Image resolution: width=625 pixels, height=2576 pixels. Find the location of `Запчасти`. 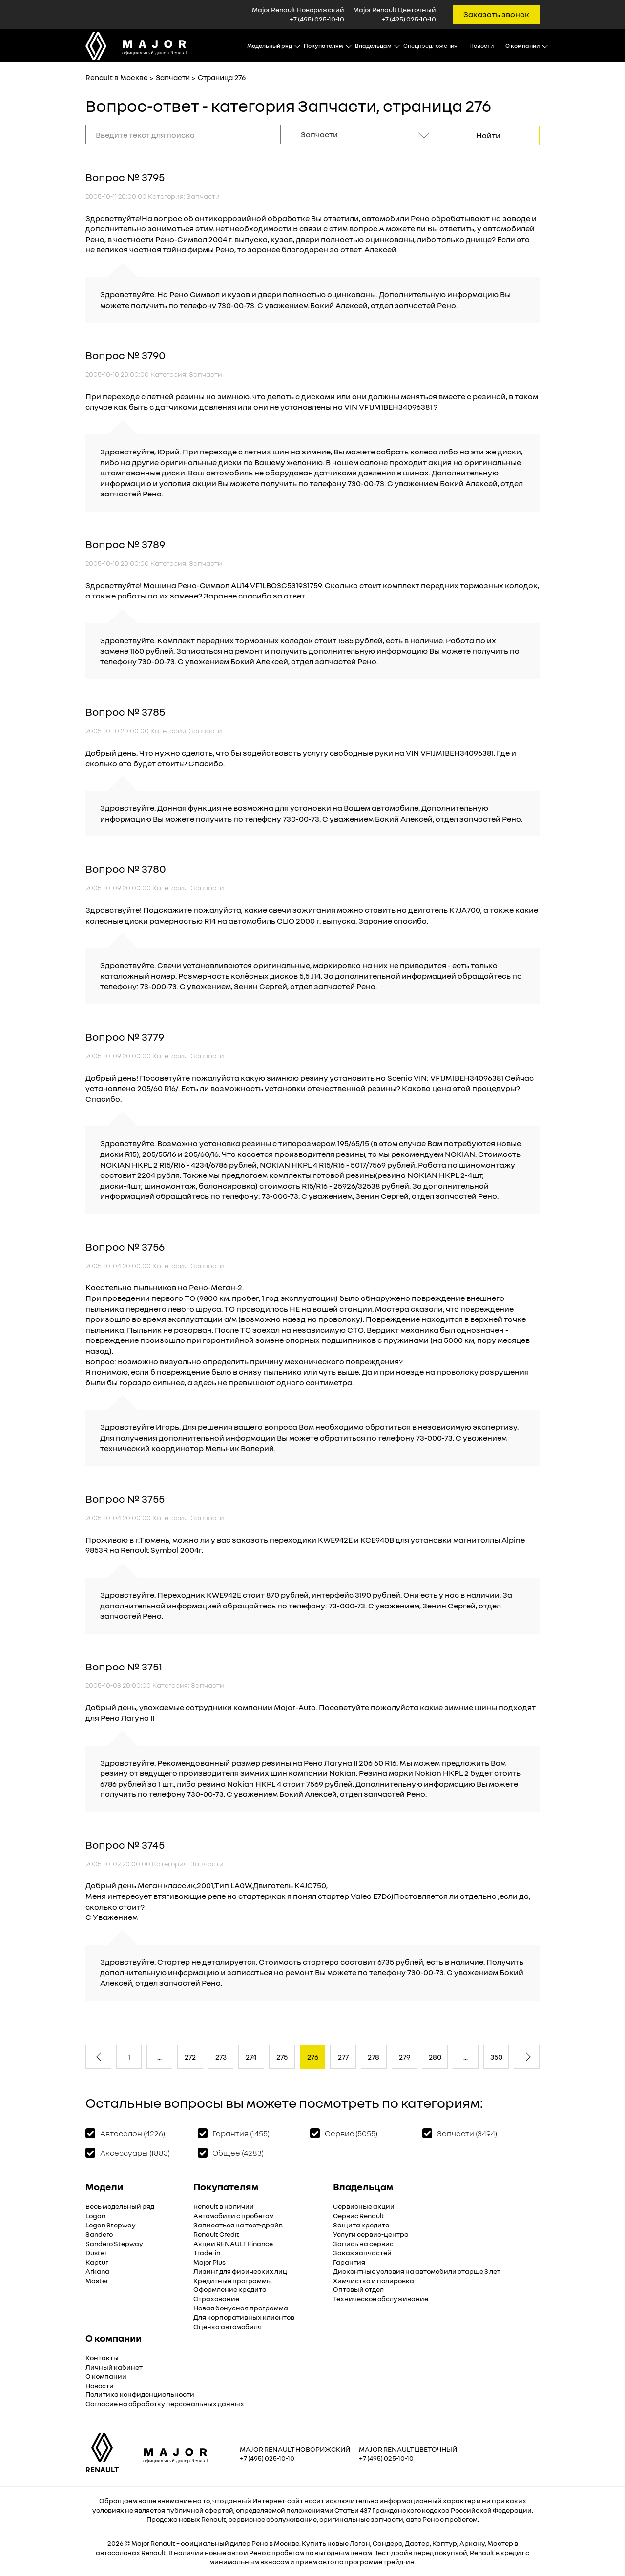

Запчасти is located at coordinates (173, 77).